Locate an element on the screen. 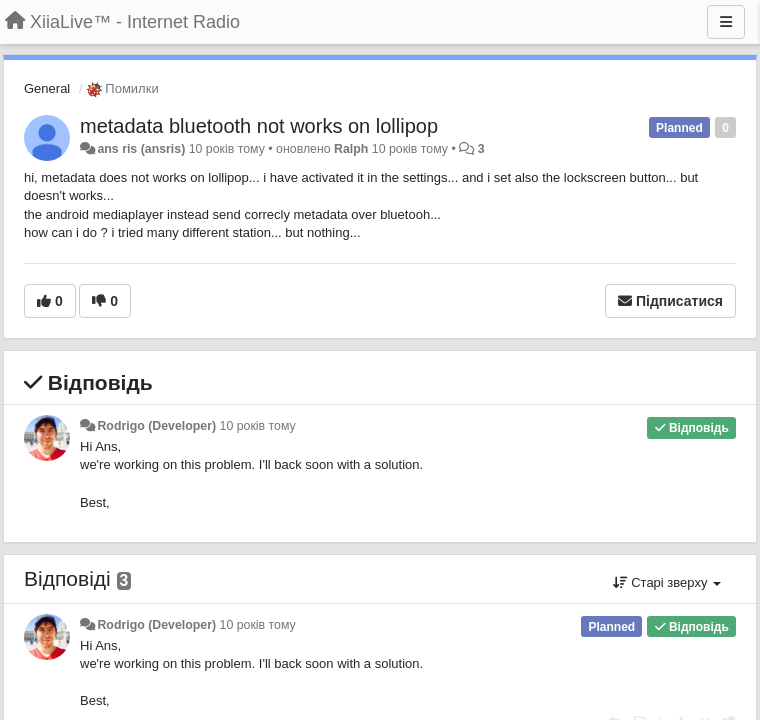  ans ris (ansris) is located at coordinates (141, 149).